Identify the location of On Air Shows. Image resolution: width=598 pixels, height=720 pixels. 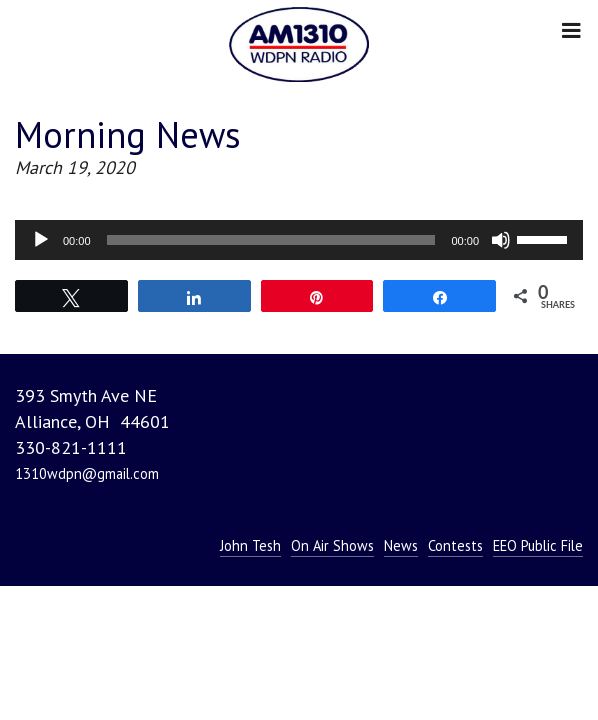
(332, 545).